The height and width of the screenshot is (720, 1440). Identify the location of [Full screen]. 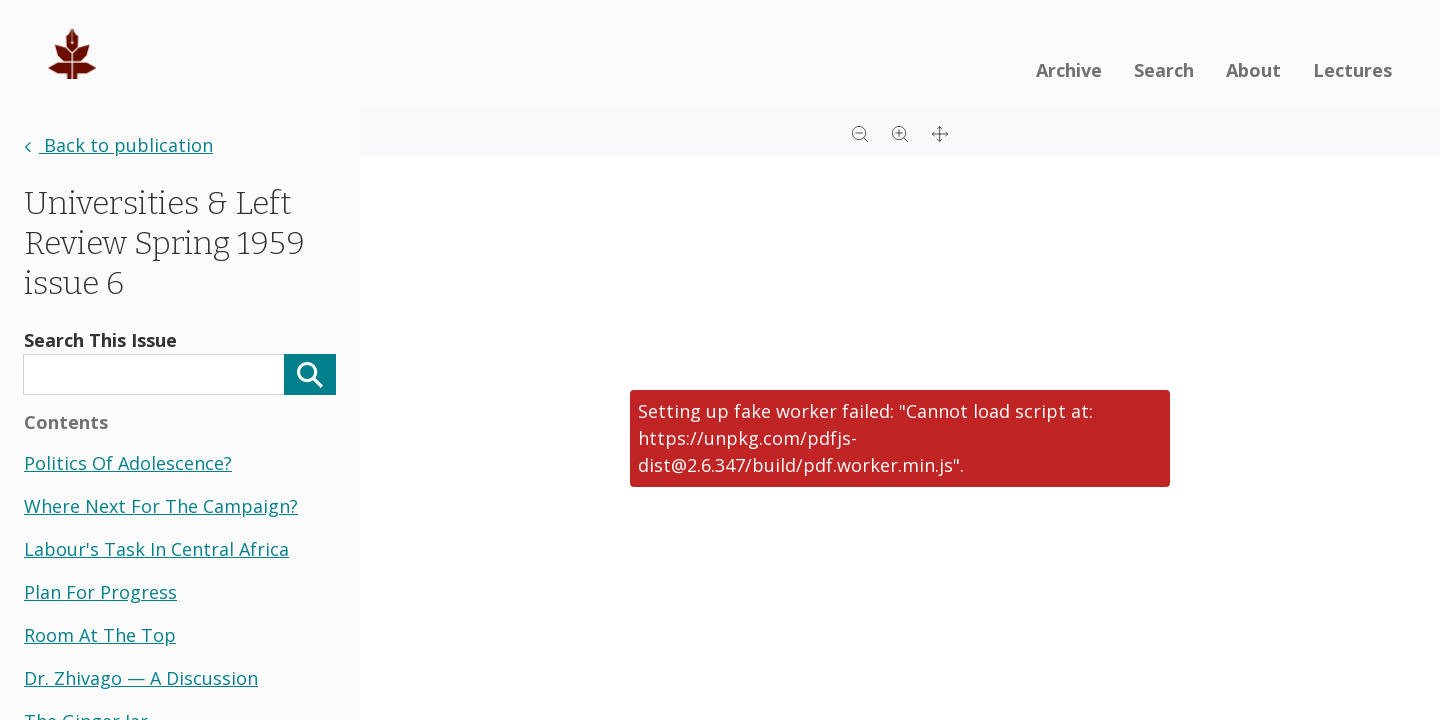
(940, 132).